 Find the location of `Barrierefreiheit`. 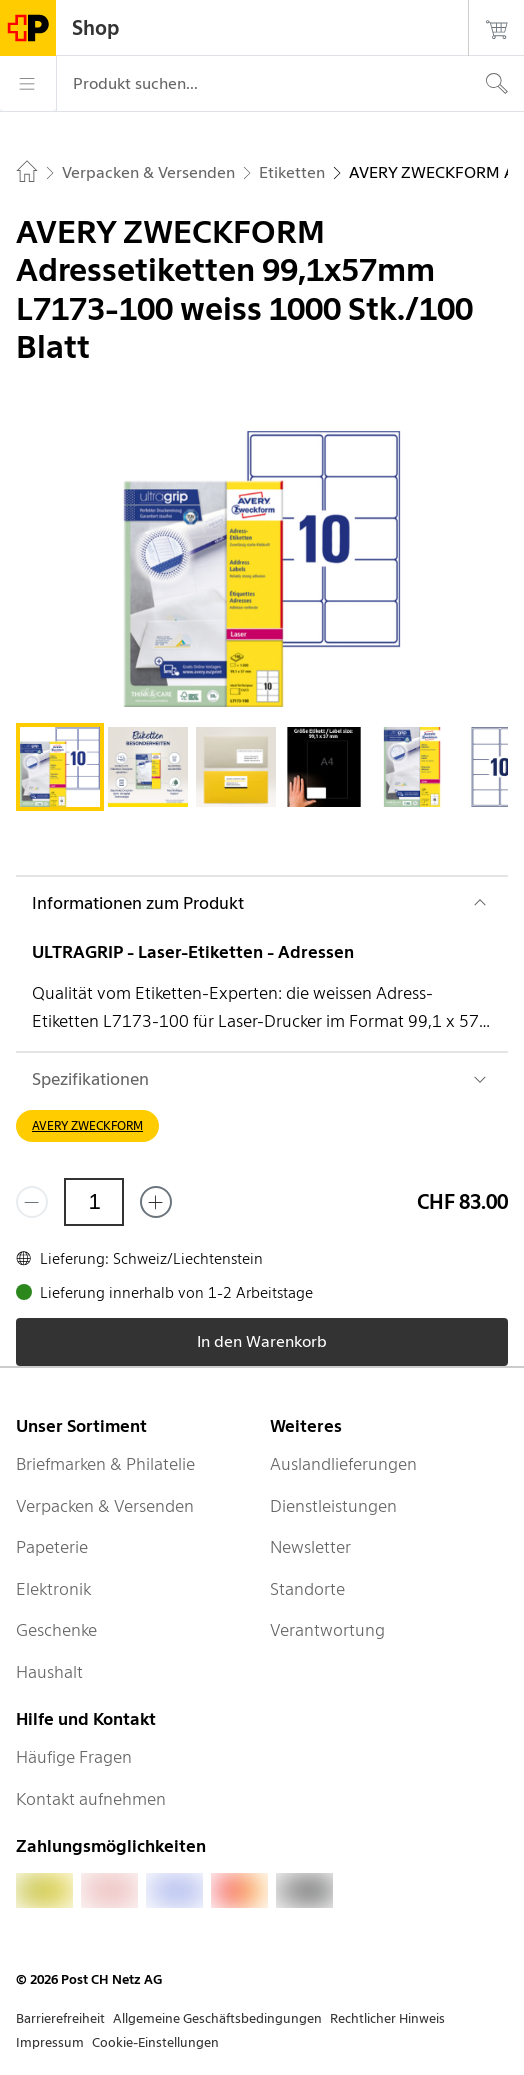

Barrierefreiheit is located at coordinates (60, 2018).